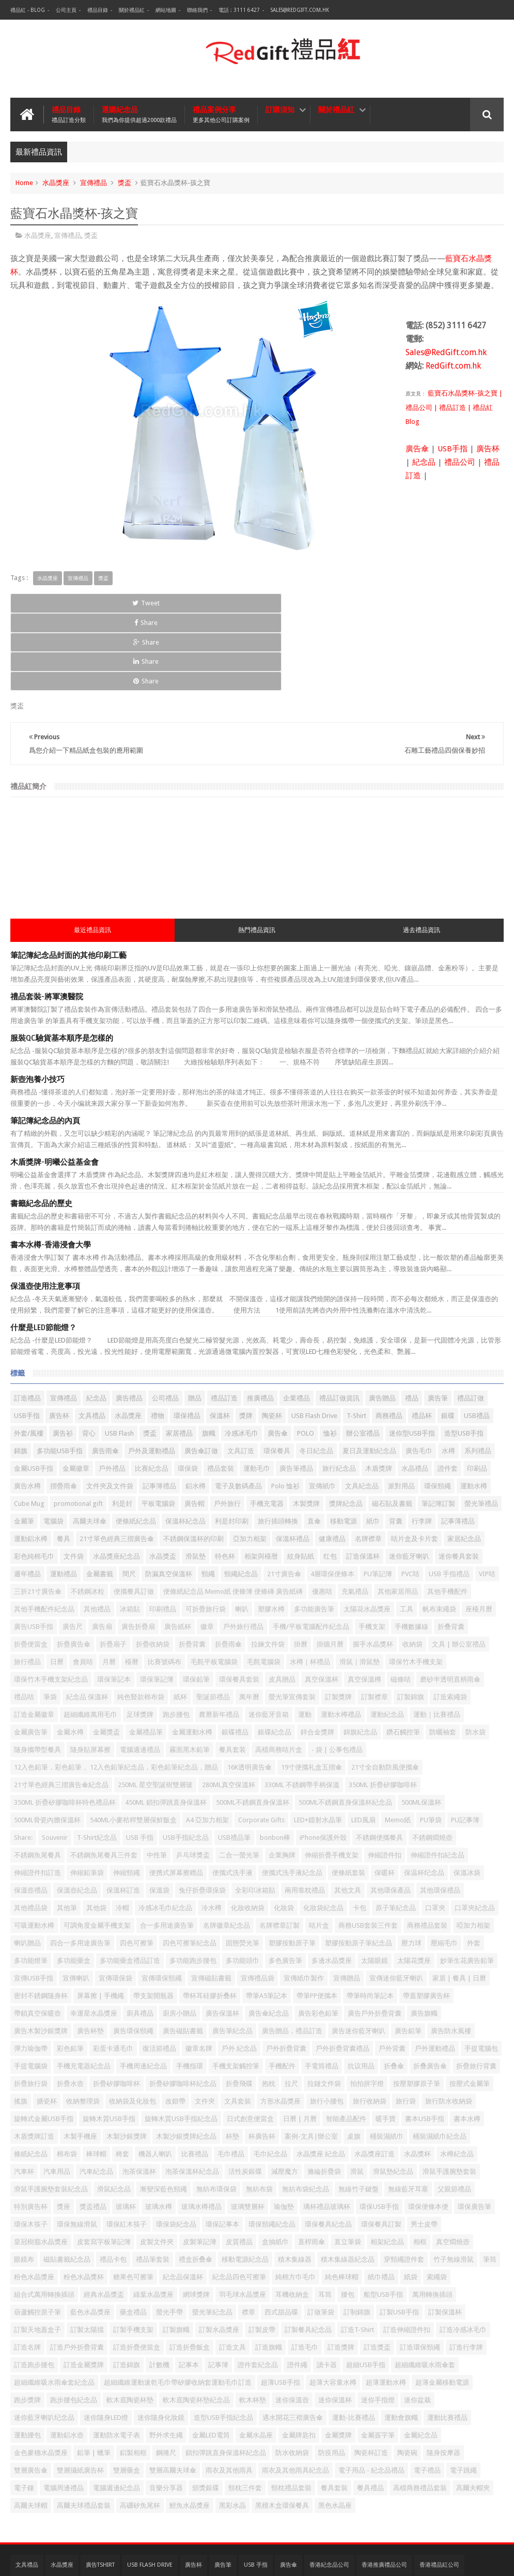 The height and width of the screenshot is (2576, 514). I want to click on 書本水樽-香港浸會大學, so click(50, 1166).